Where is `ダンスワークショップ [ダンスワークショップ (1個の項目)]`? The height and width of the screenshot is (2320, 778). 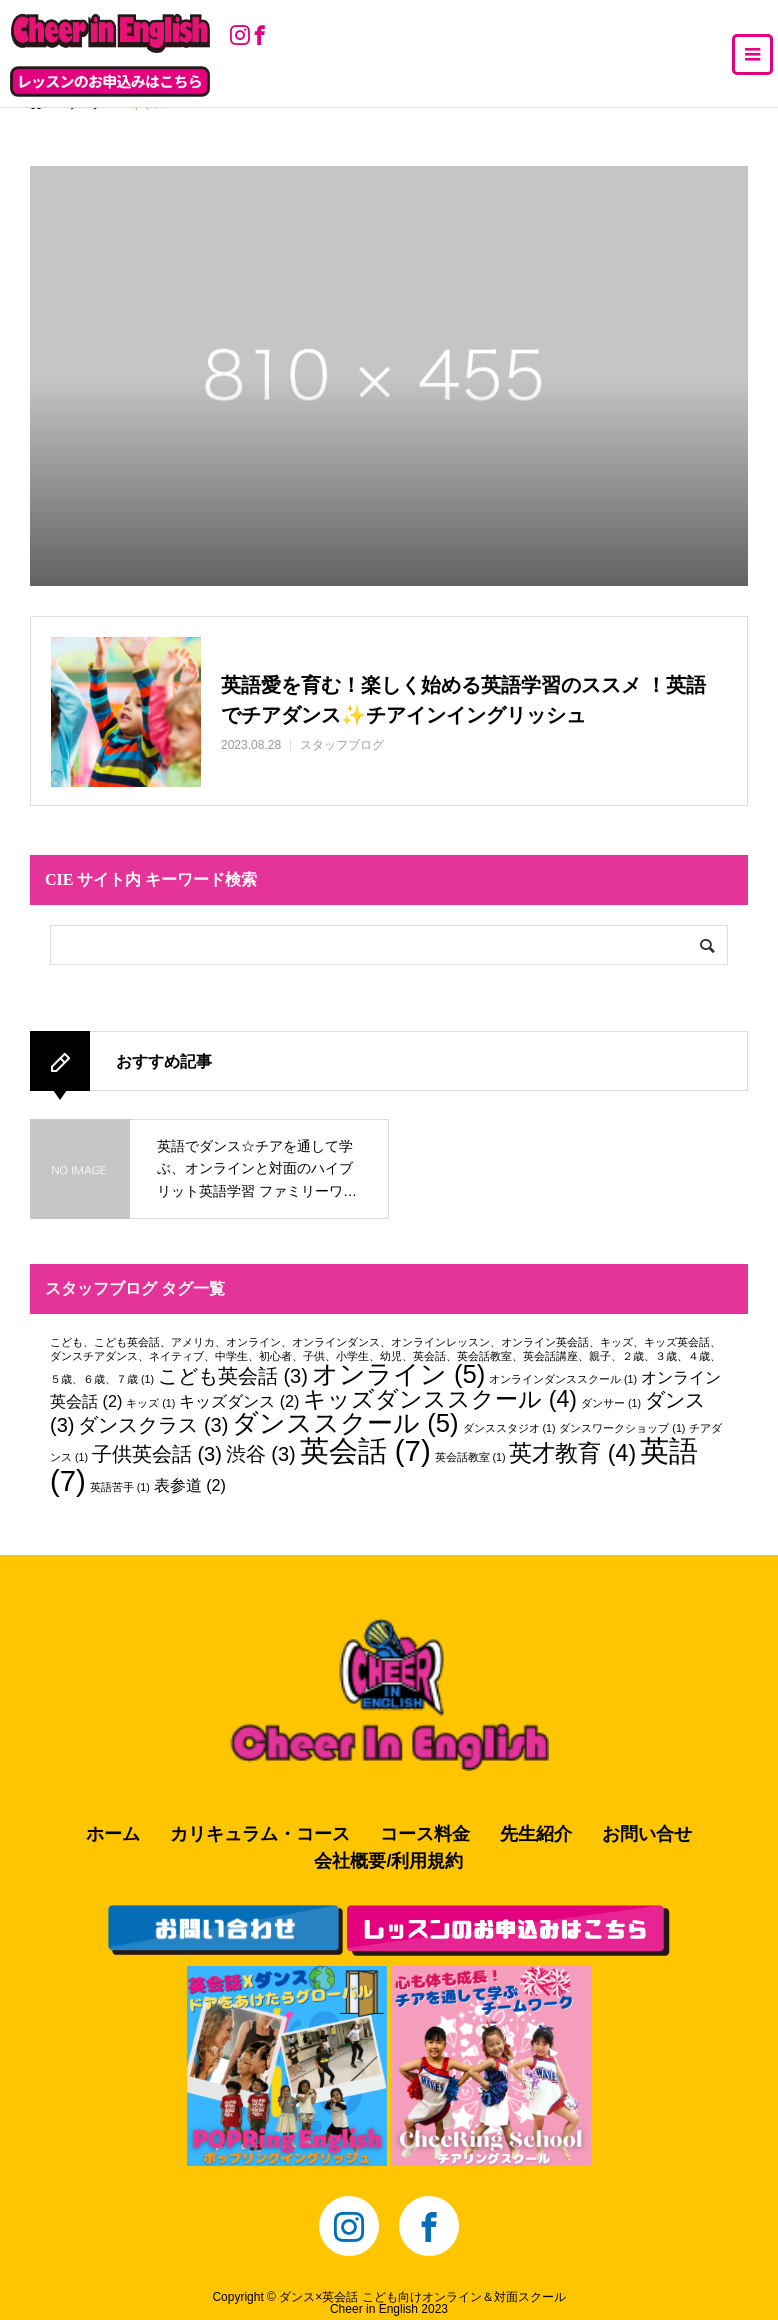
ダンスワークショップ [ダンスワークショップ (1個の項目)] is located at coordinates (622, 1428).